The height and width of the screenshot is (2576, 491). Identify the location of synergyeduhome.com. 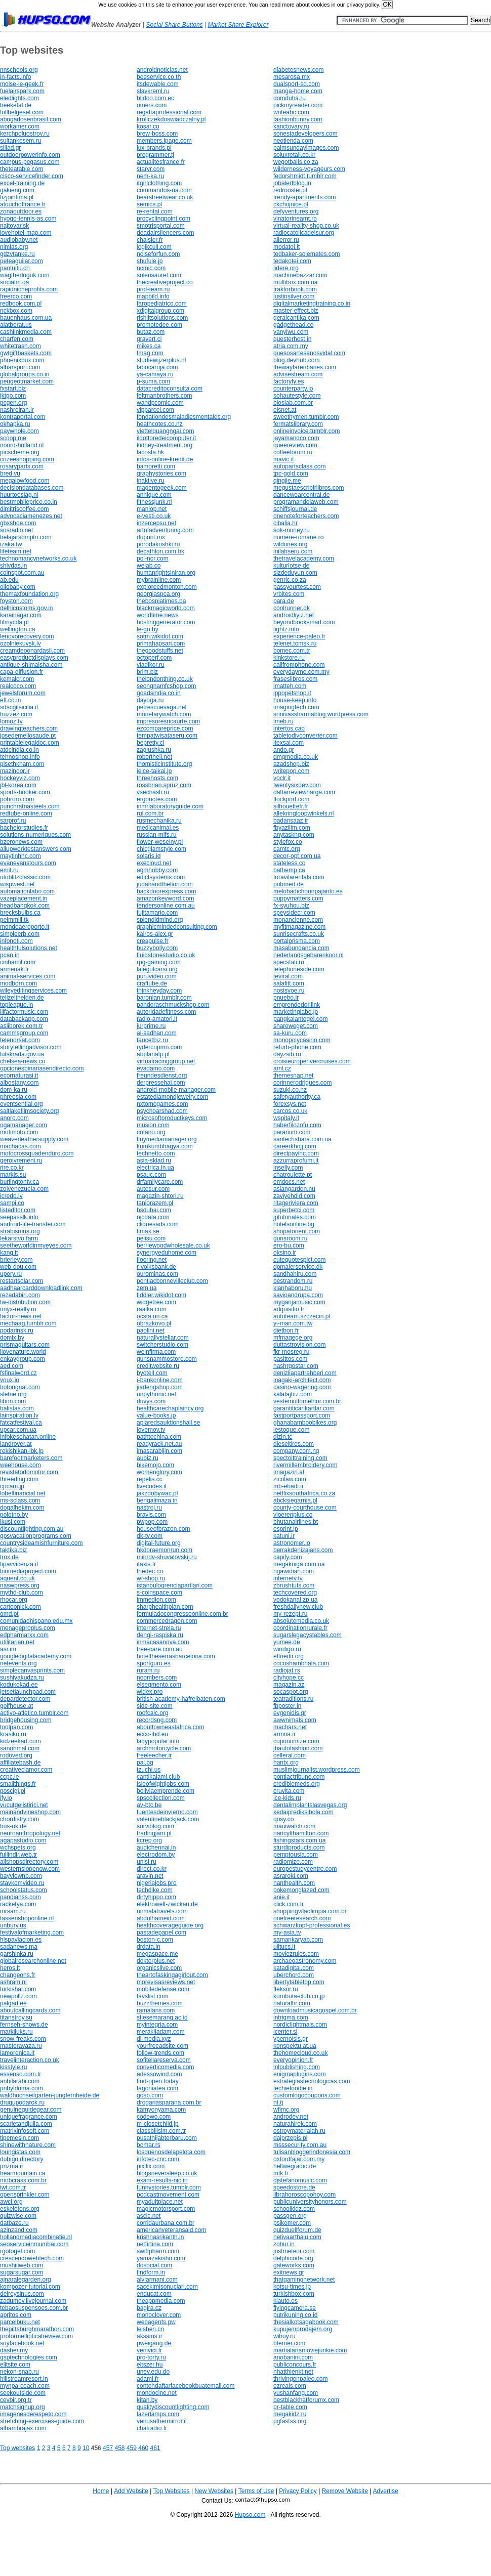
(166, 1252).